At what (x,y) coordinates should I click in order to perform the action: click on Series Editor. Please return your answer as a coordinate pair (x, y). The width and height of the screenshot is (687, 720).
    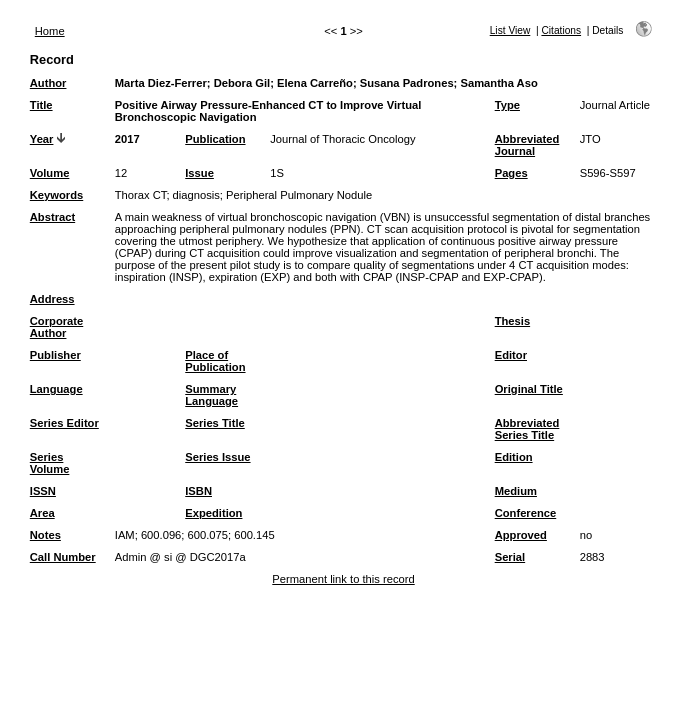
    Looking at the image, I should click on (64, 423).